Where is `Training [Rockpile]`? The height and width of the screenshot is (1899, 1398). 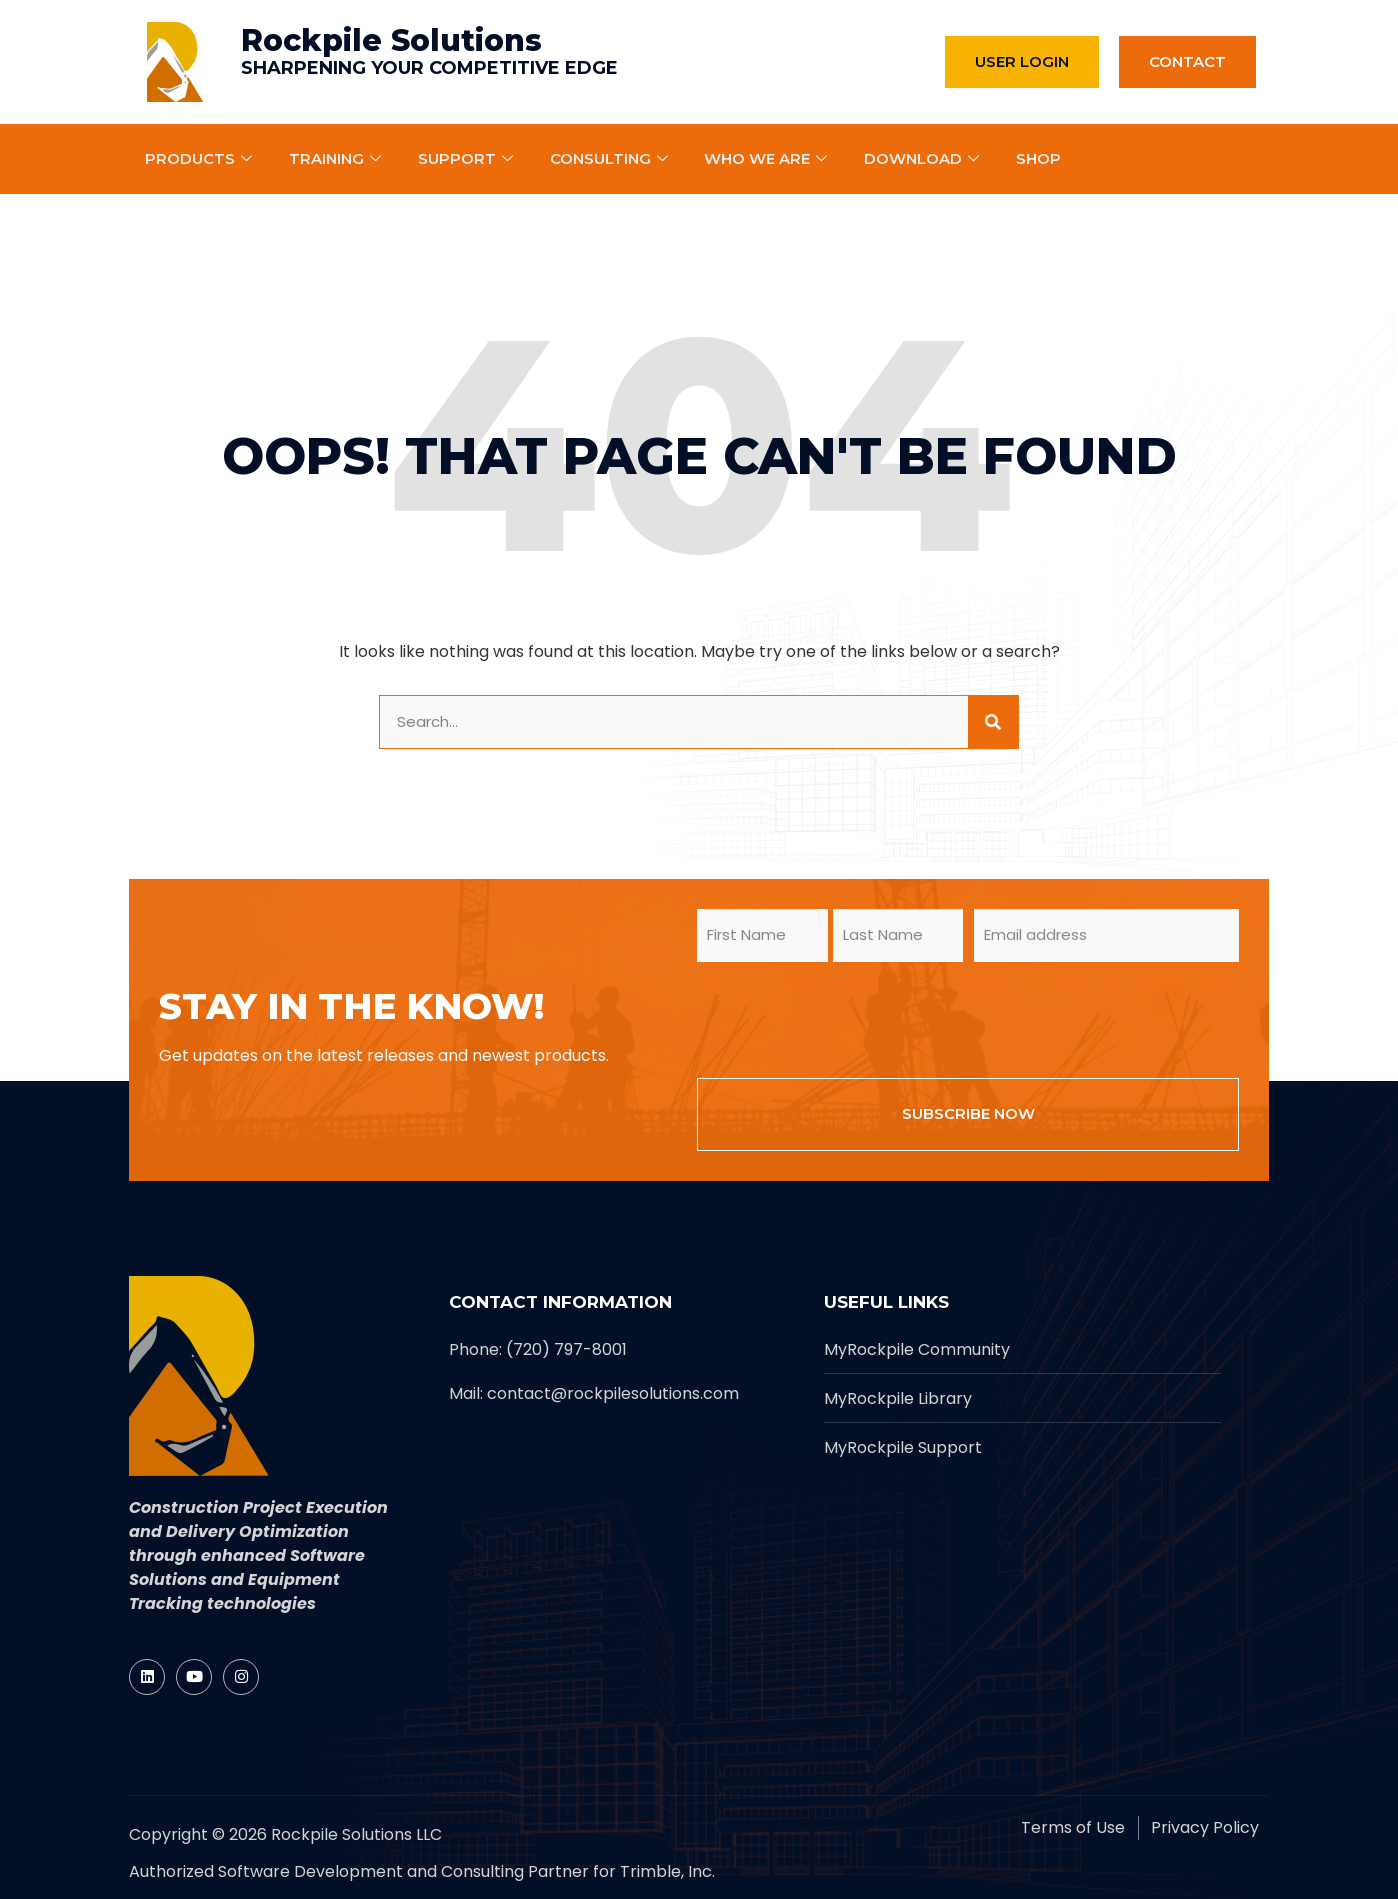 Training [Rockpile] is located at coordinates (337, 158).